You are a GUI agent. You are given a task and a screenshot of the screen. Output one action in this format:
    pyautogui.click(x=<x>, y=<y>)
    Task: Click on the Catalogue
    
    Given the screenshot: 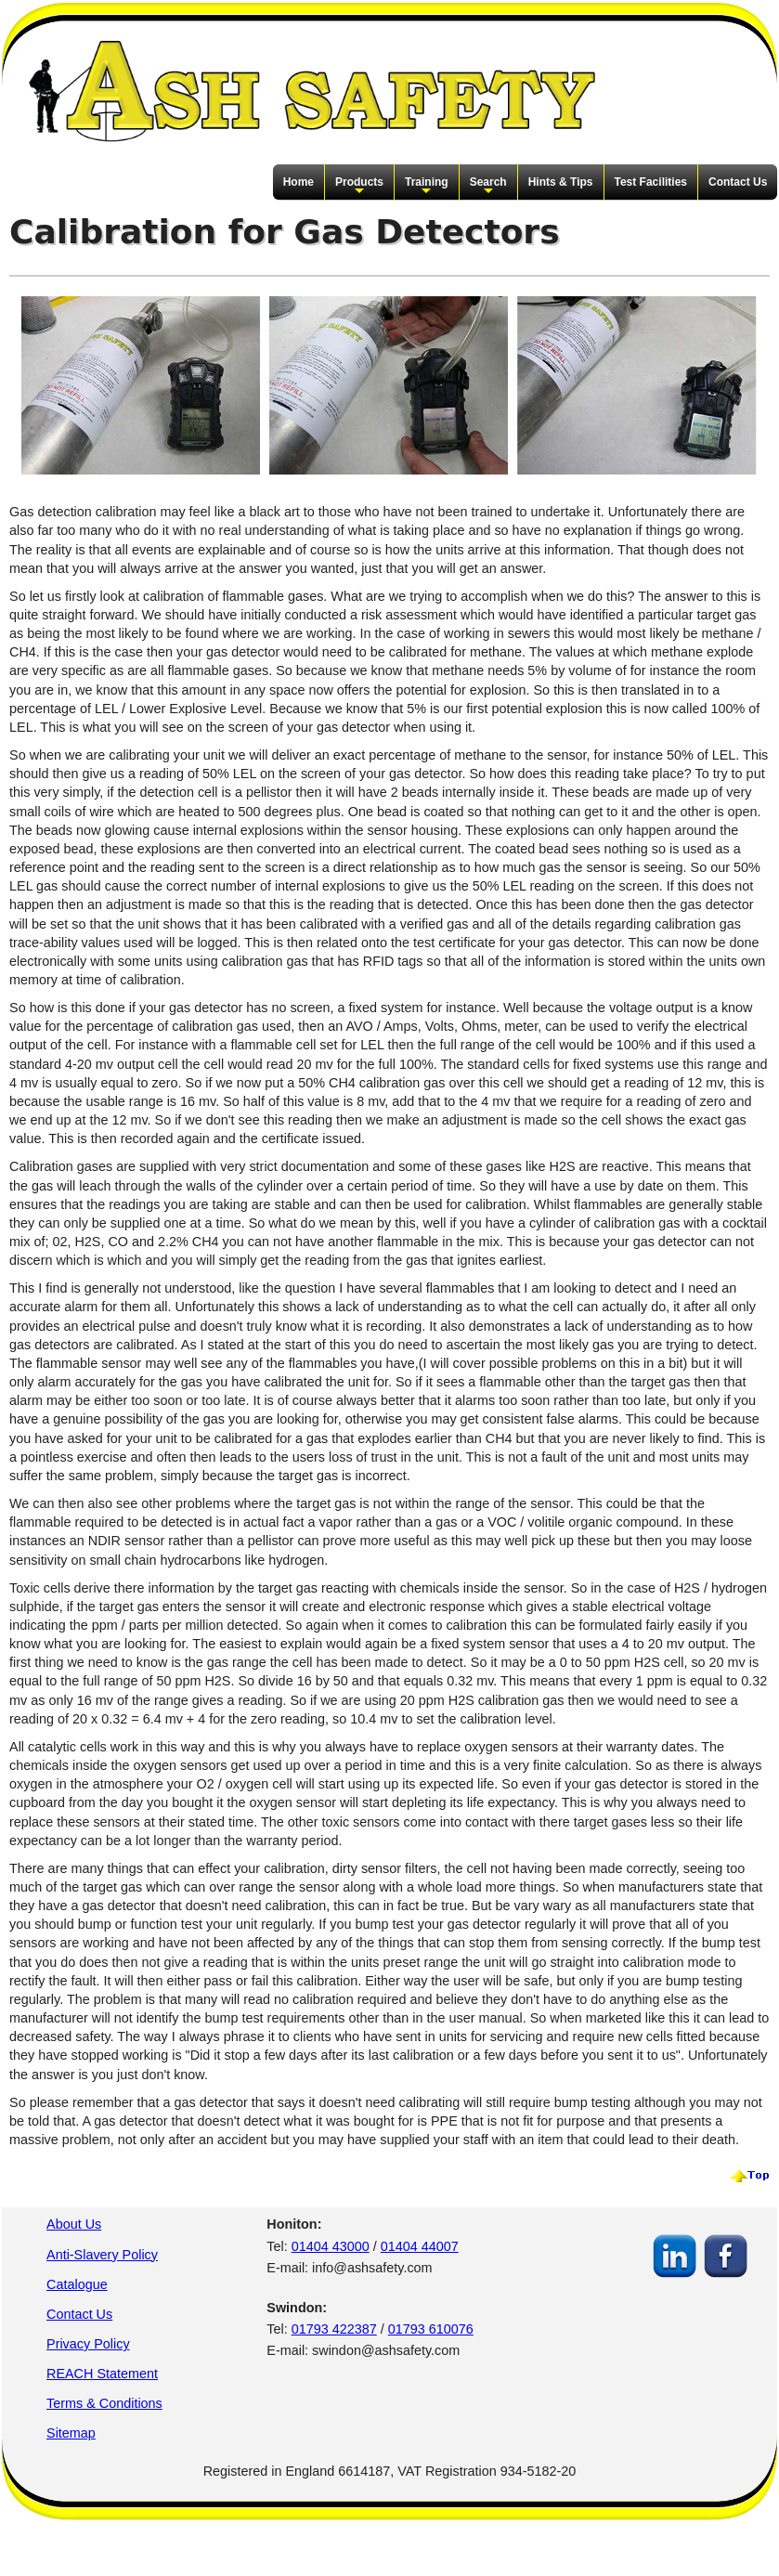 What is the action you would take?
    pyautogui.click(x=77, y=2284)
    